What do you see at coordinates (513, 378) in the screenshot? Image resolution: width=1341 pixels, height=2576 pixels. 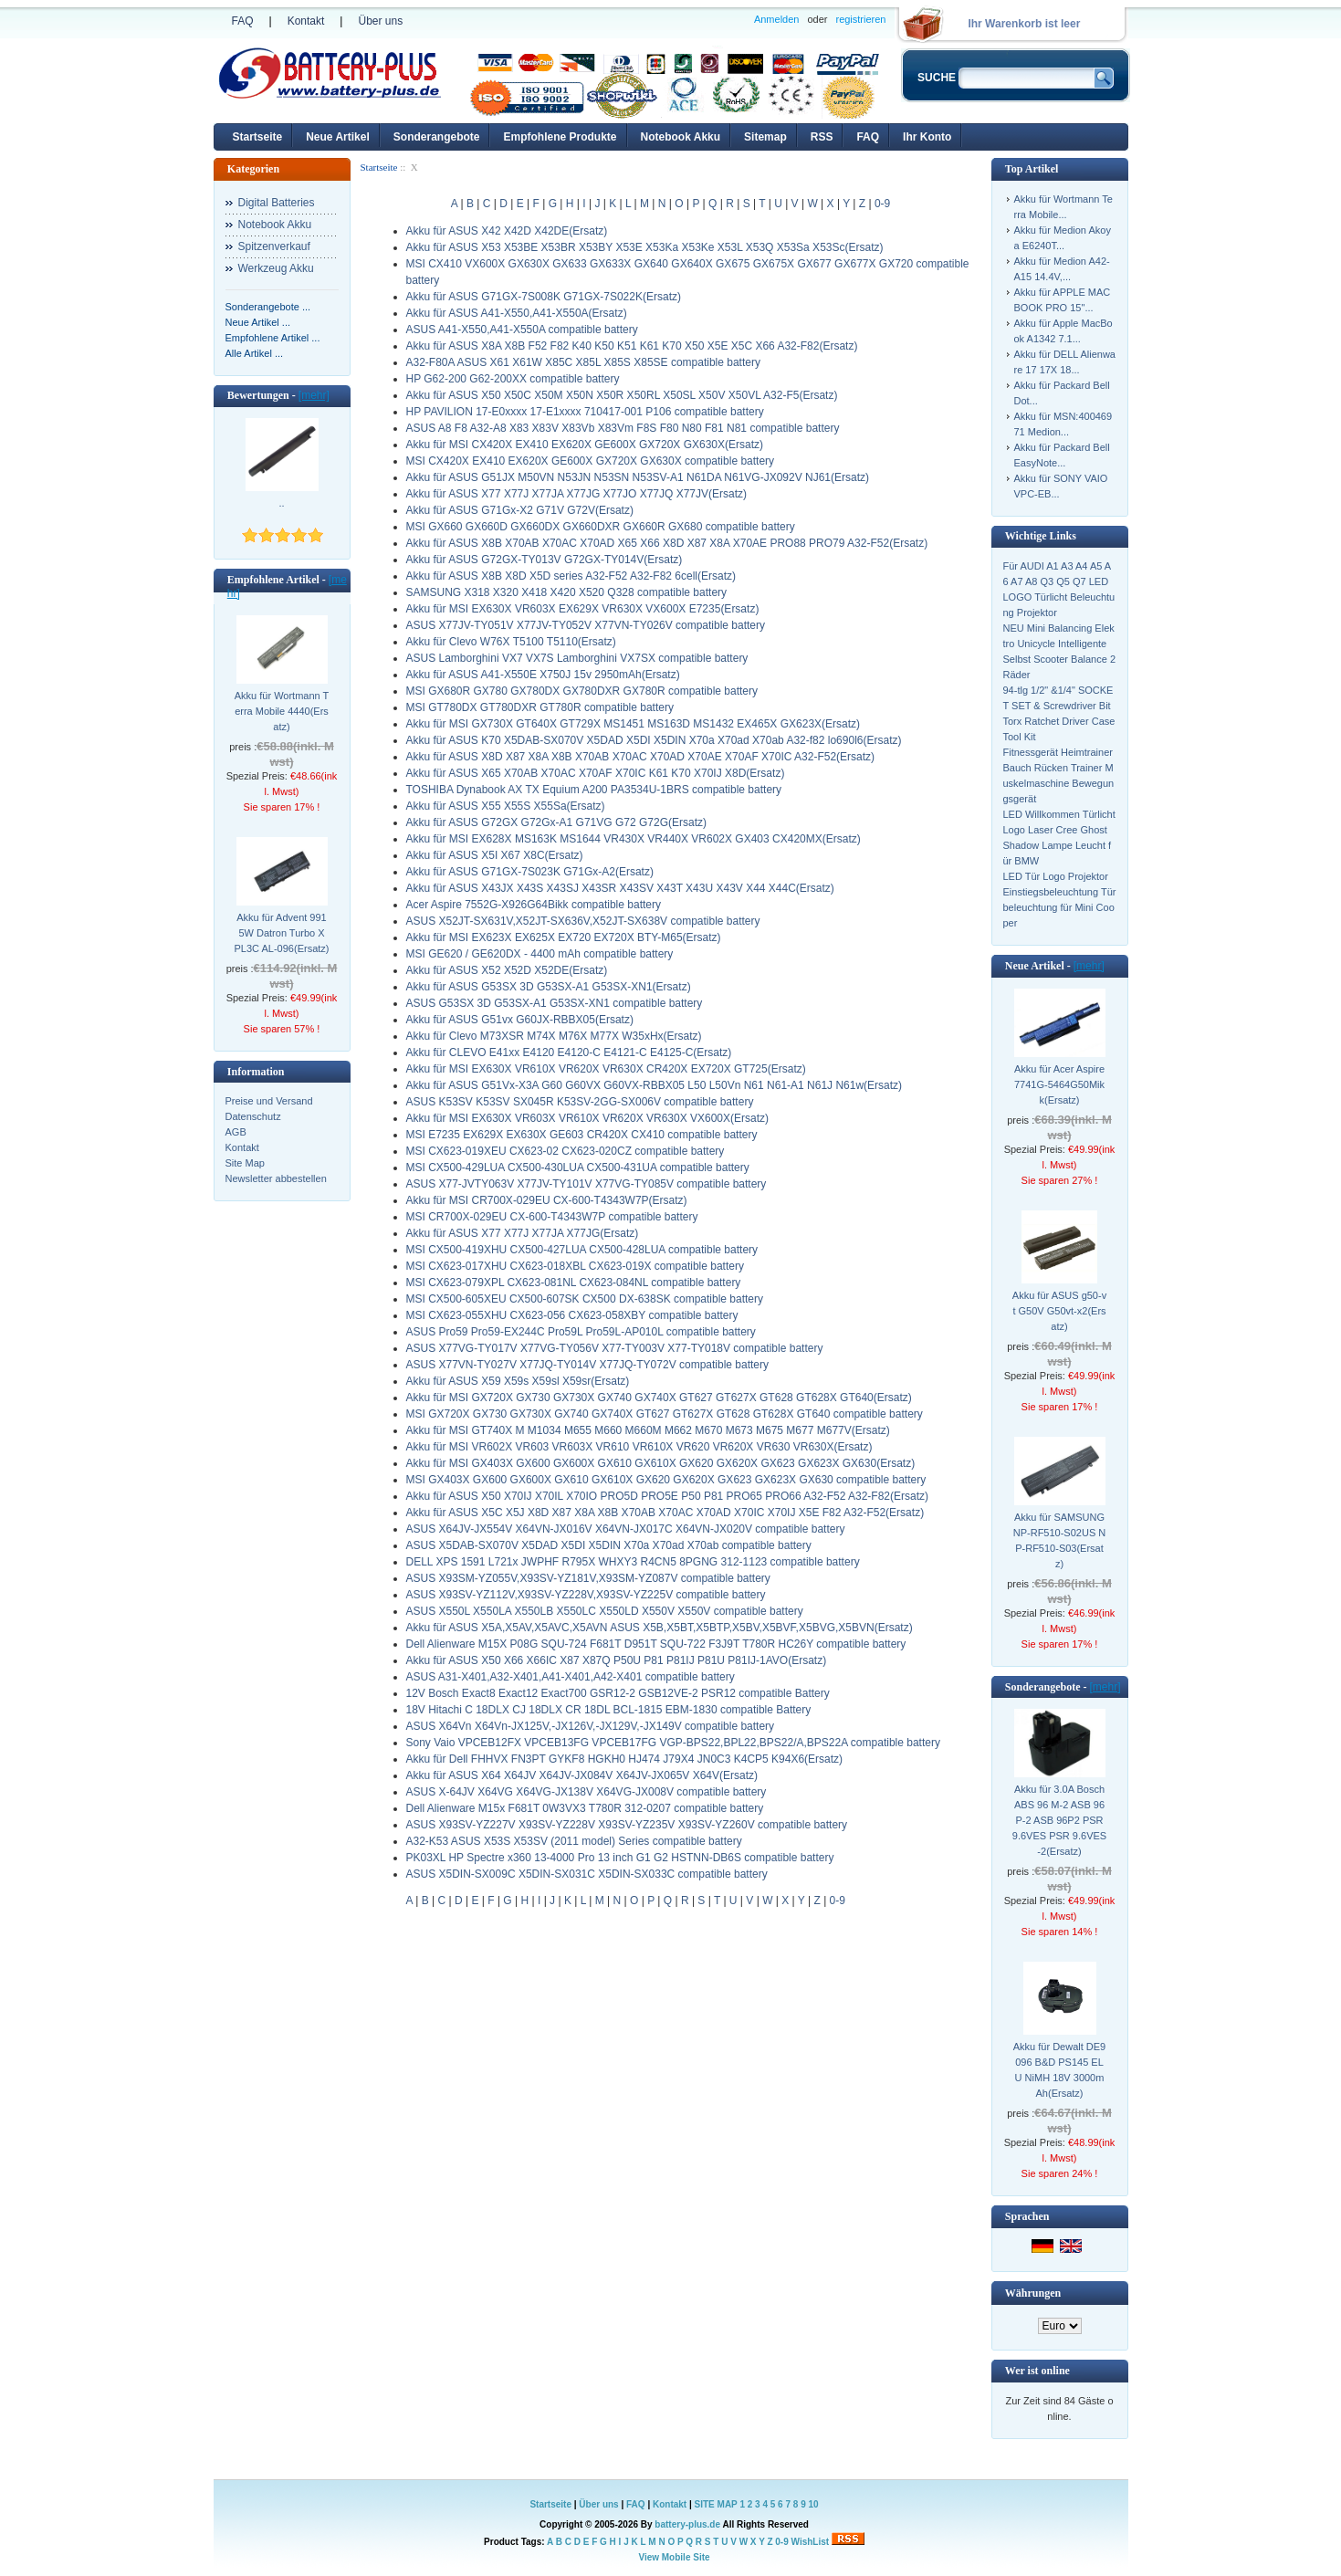 I see `HP G62-200 G62-200XX compatible battery` at bounding box center [513, 378].